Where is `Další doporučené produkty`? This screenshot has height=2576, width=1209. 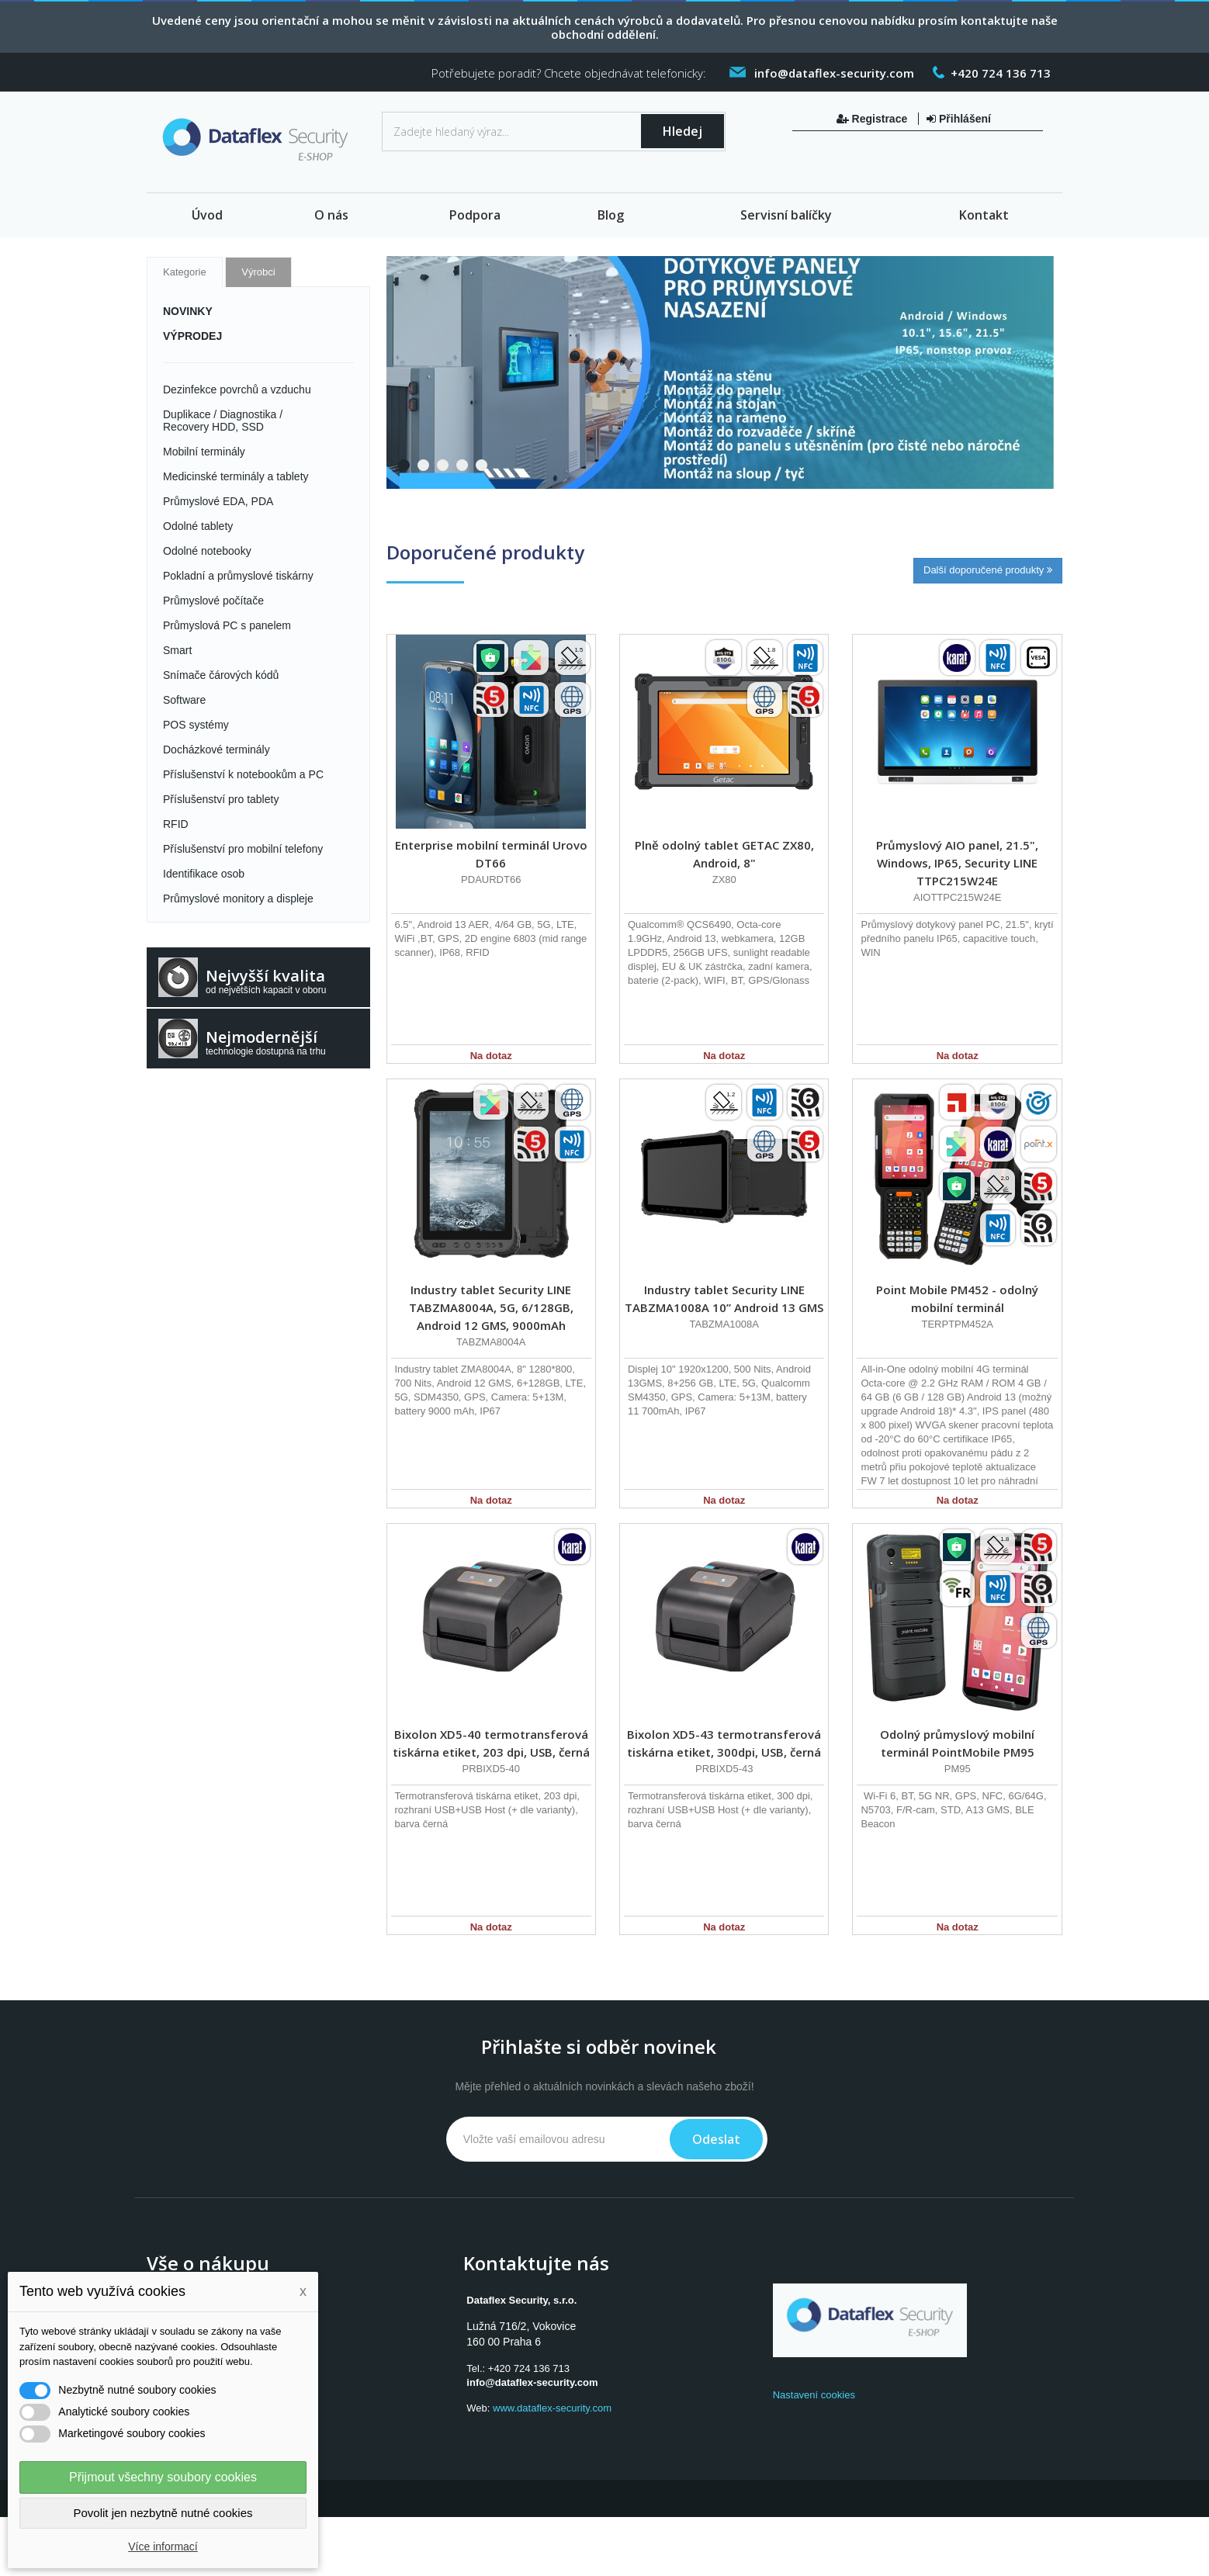 Další doporučené produkty is located at coordinates (987, 570).